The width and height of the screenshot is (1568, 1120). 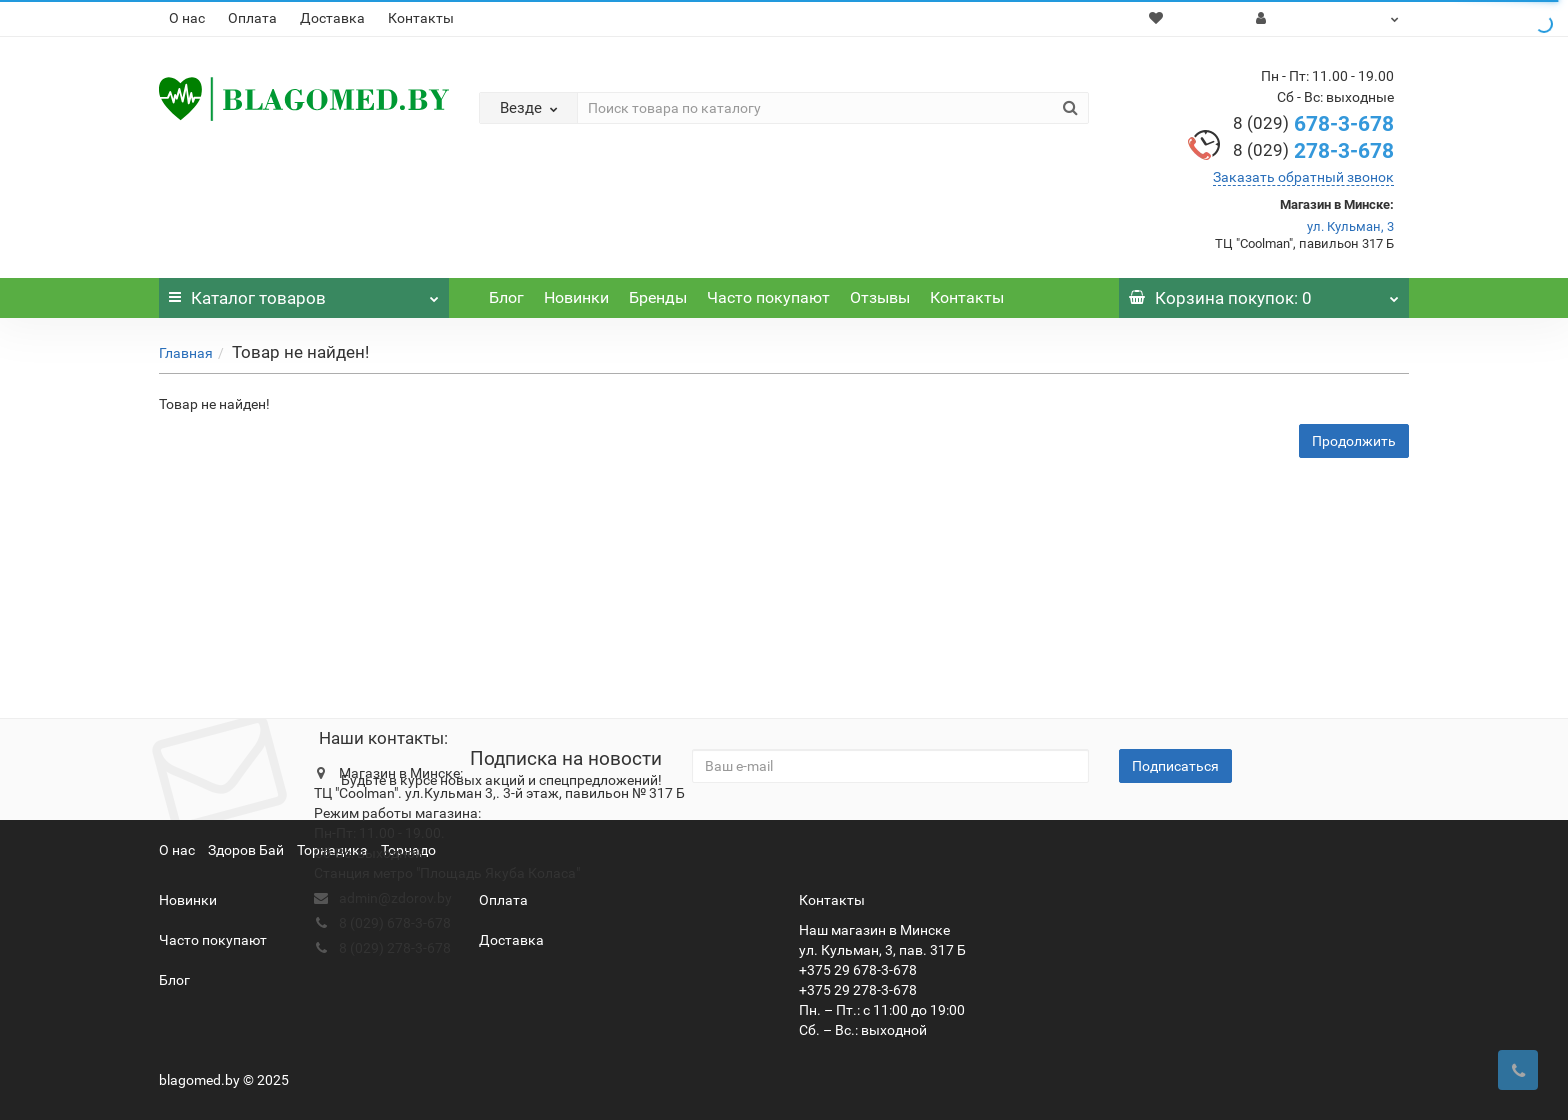 I want to click on 278-3-678, so click(x=1313, y=151).